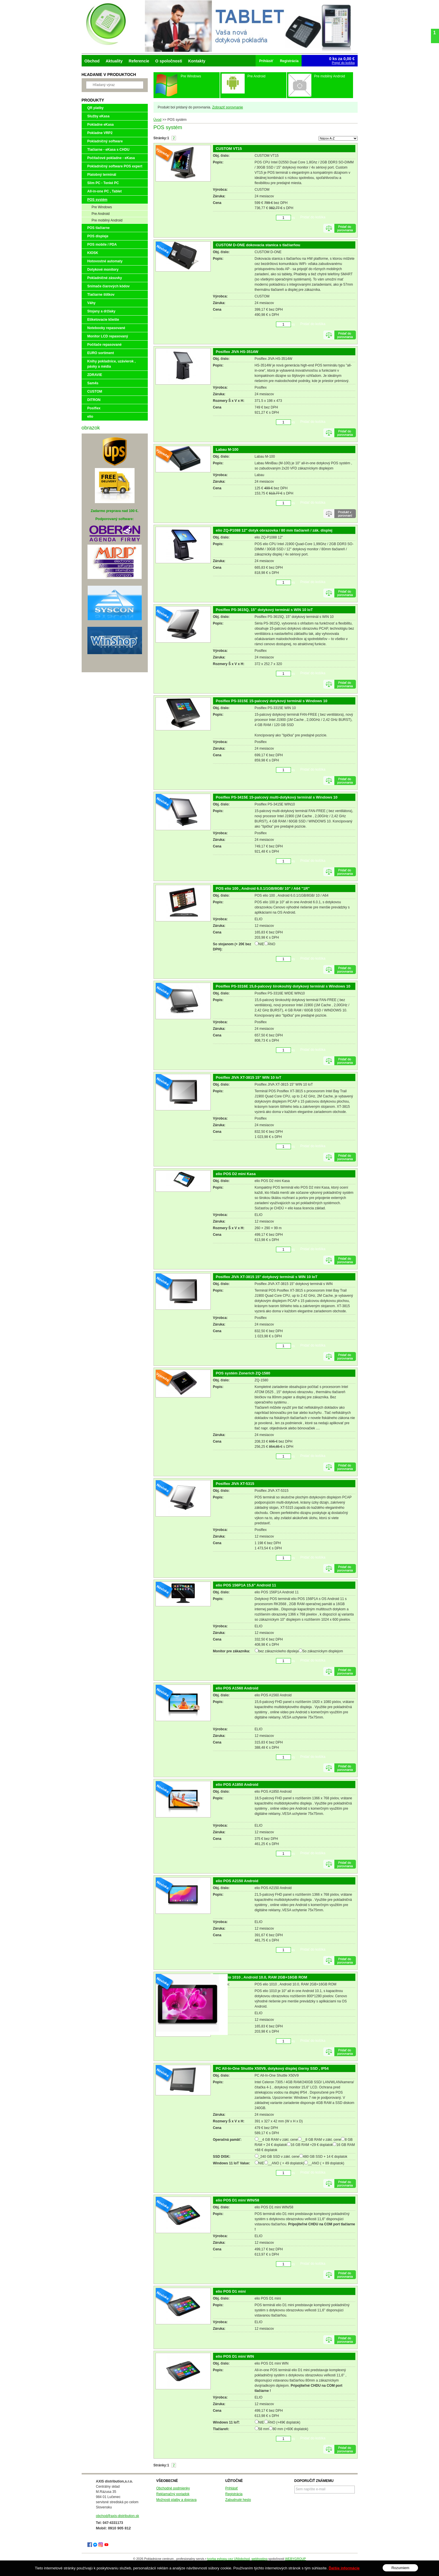 Image resolution: width=439 pixels, height=2576 pixels. Describe the element at coordinates (295, 2558) in the screenshot. I see `WEBYGROUP` at that location.